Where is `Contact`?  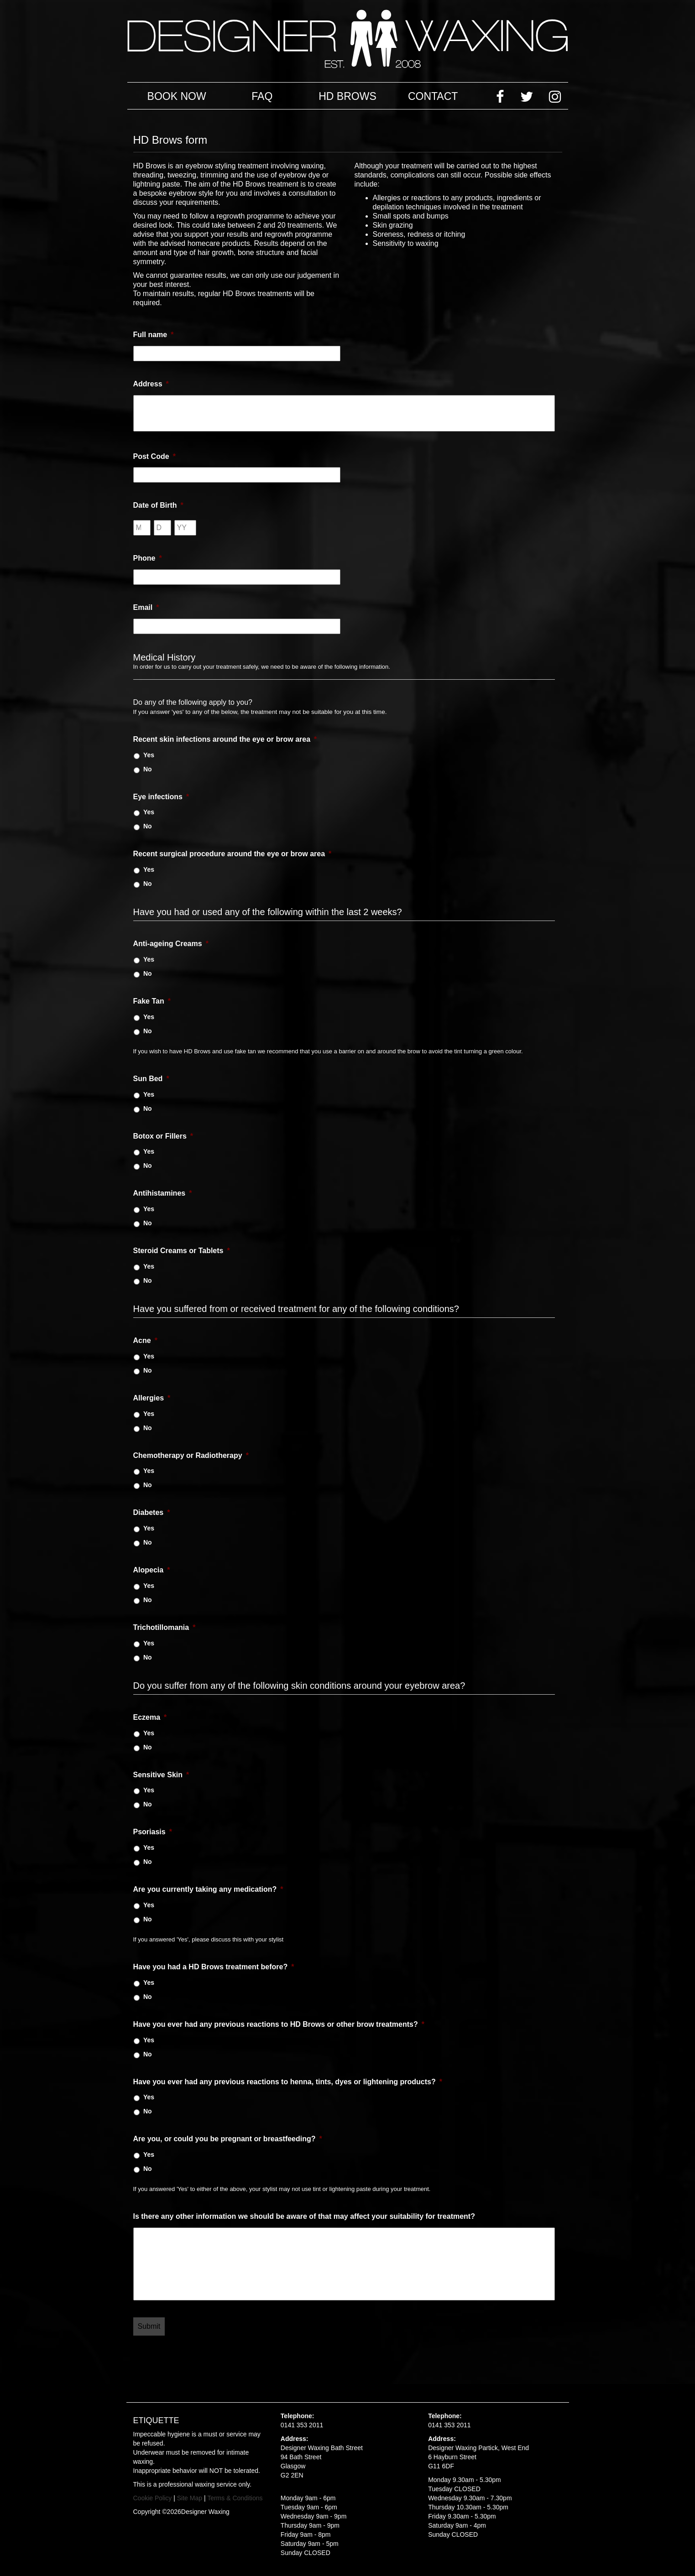
Contact is located at coordinates (433, 96).